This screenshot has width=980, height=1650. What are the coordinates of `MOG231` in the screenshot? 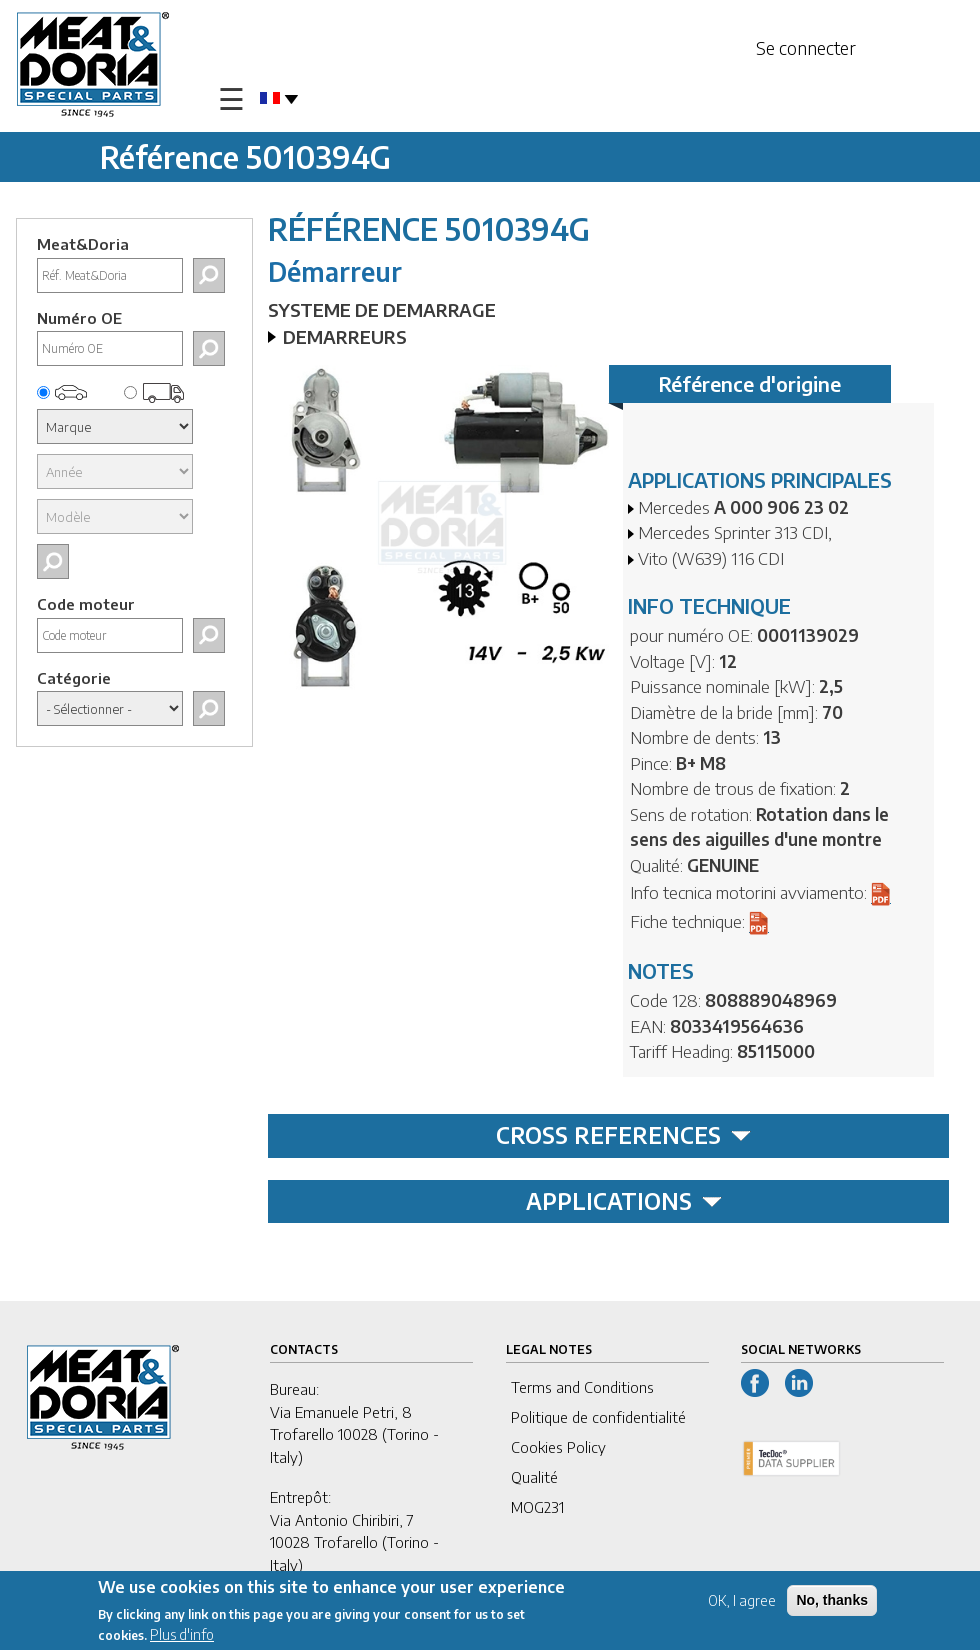 It's located at (537, 1507).